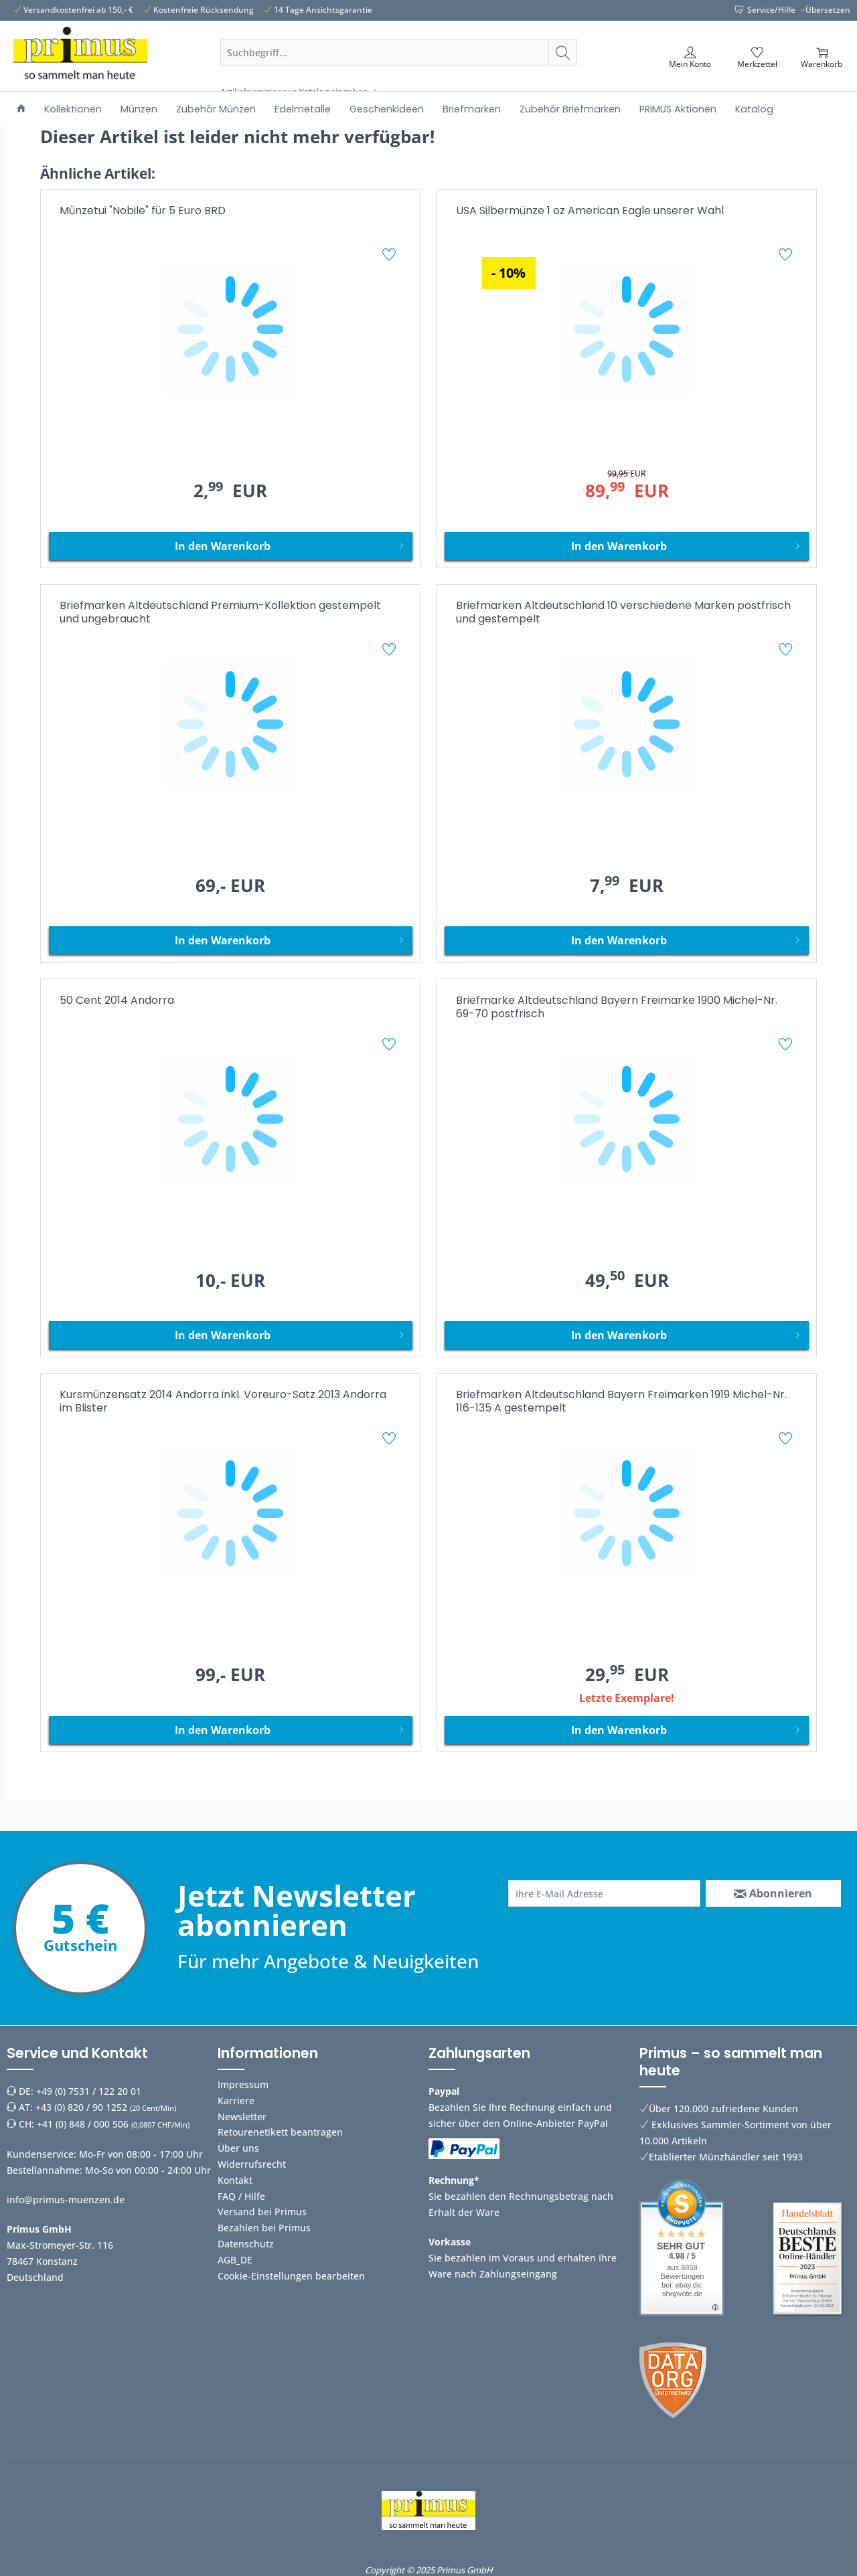 The height and width of the screenshot is (2576, 857). I want to click on +43 (0) 820 / 90 1252, so click(81, 2107).